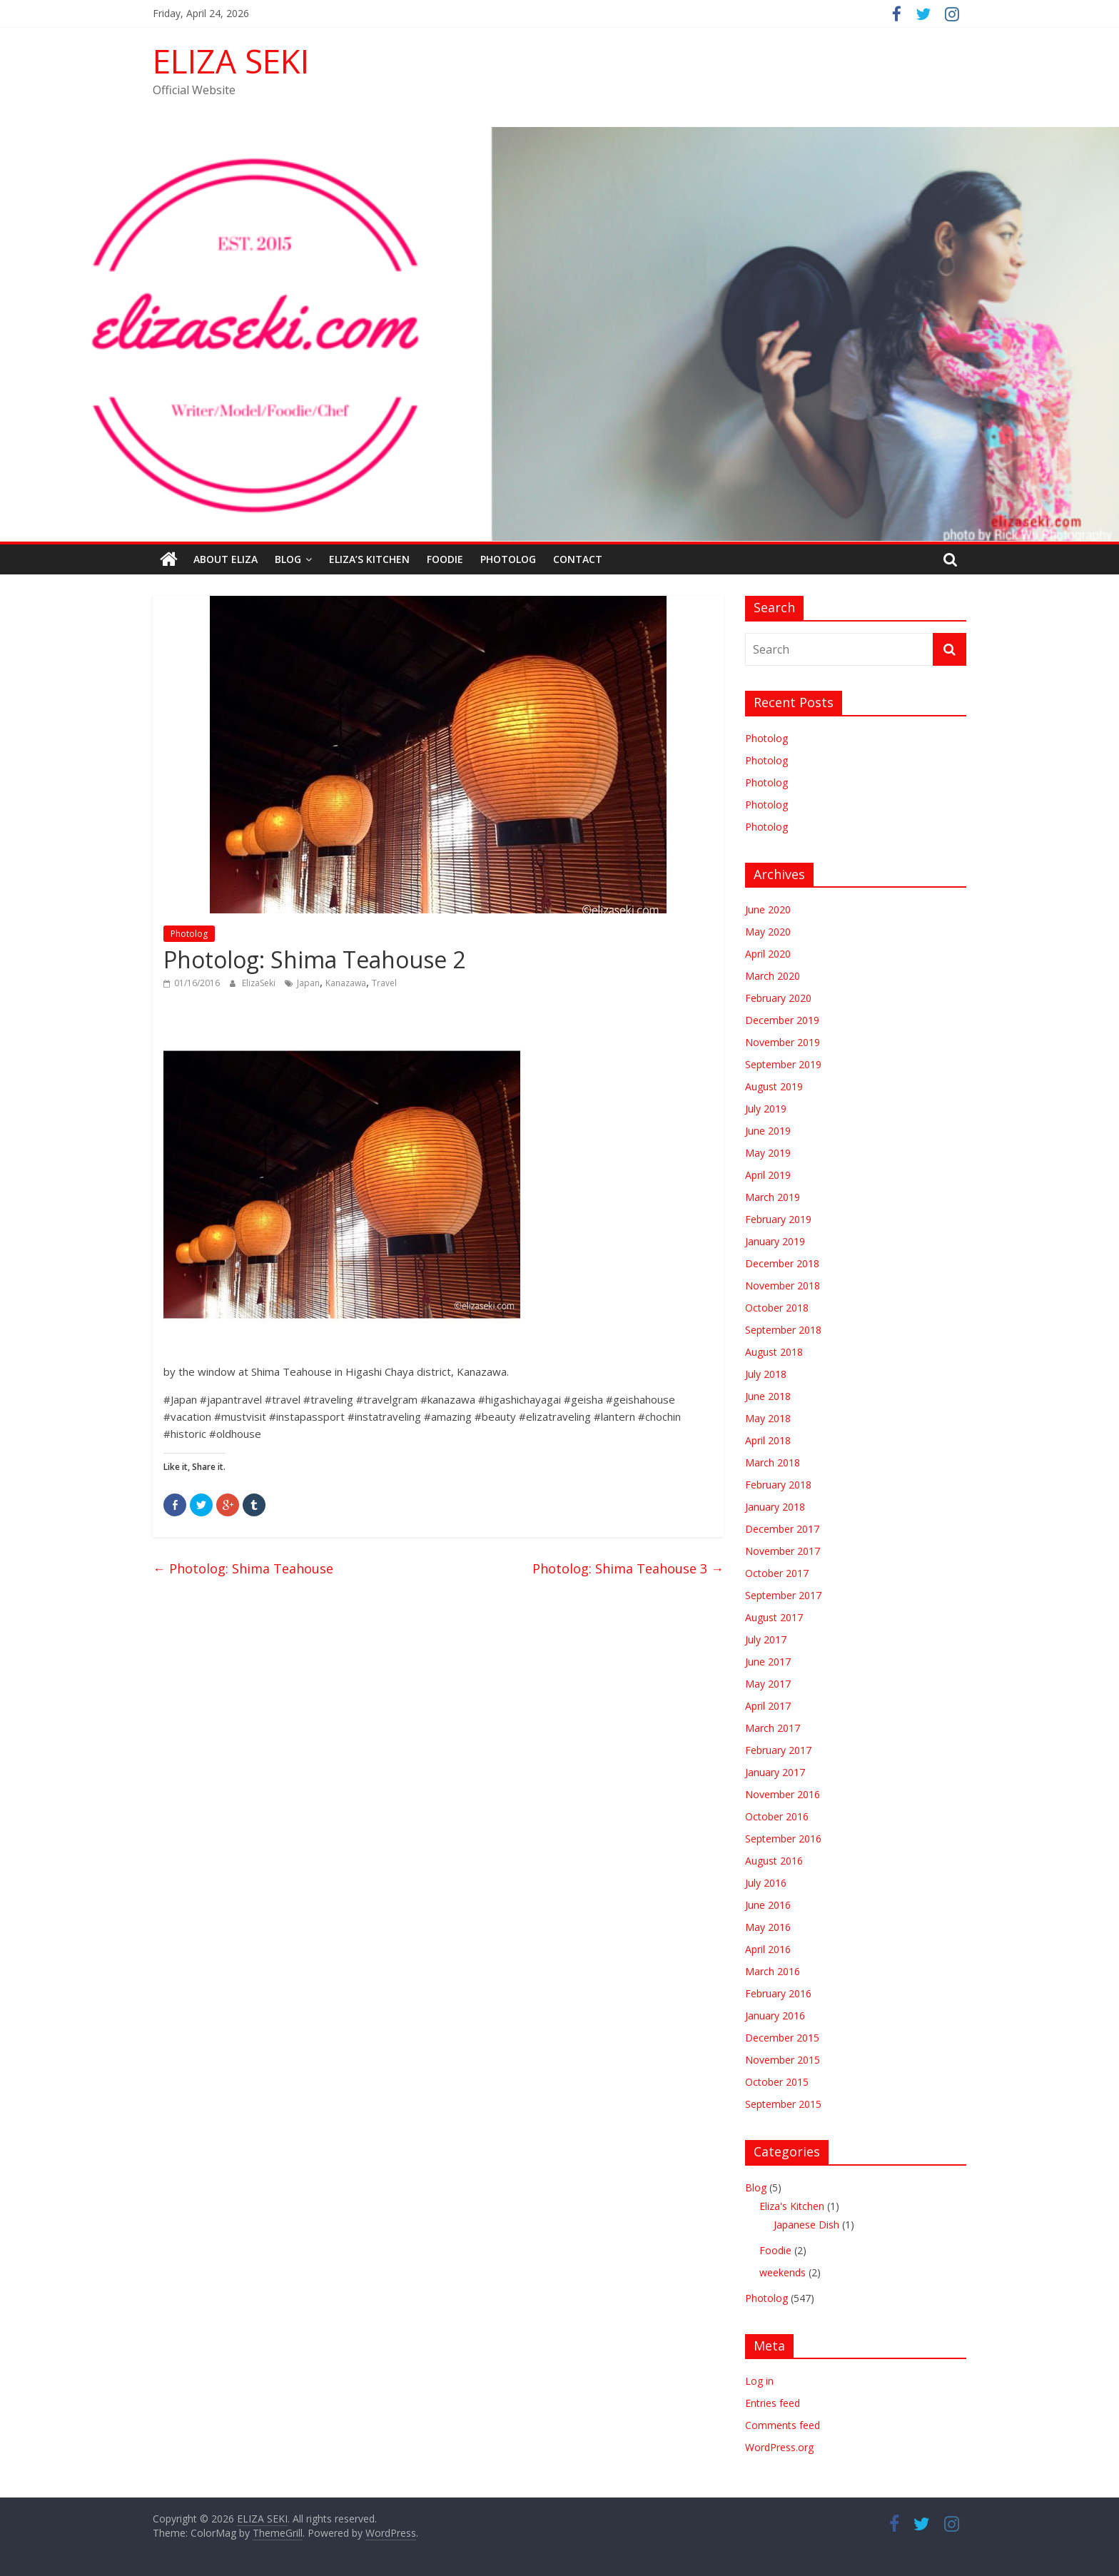 This screenshot has width=1119, height=2576. What do you see at coordinates (243, 1568) in the screenshot?
I see `Photolog: Shima Teahouse` at bounding box center [243, 1568].